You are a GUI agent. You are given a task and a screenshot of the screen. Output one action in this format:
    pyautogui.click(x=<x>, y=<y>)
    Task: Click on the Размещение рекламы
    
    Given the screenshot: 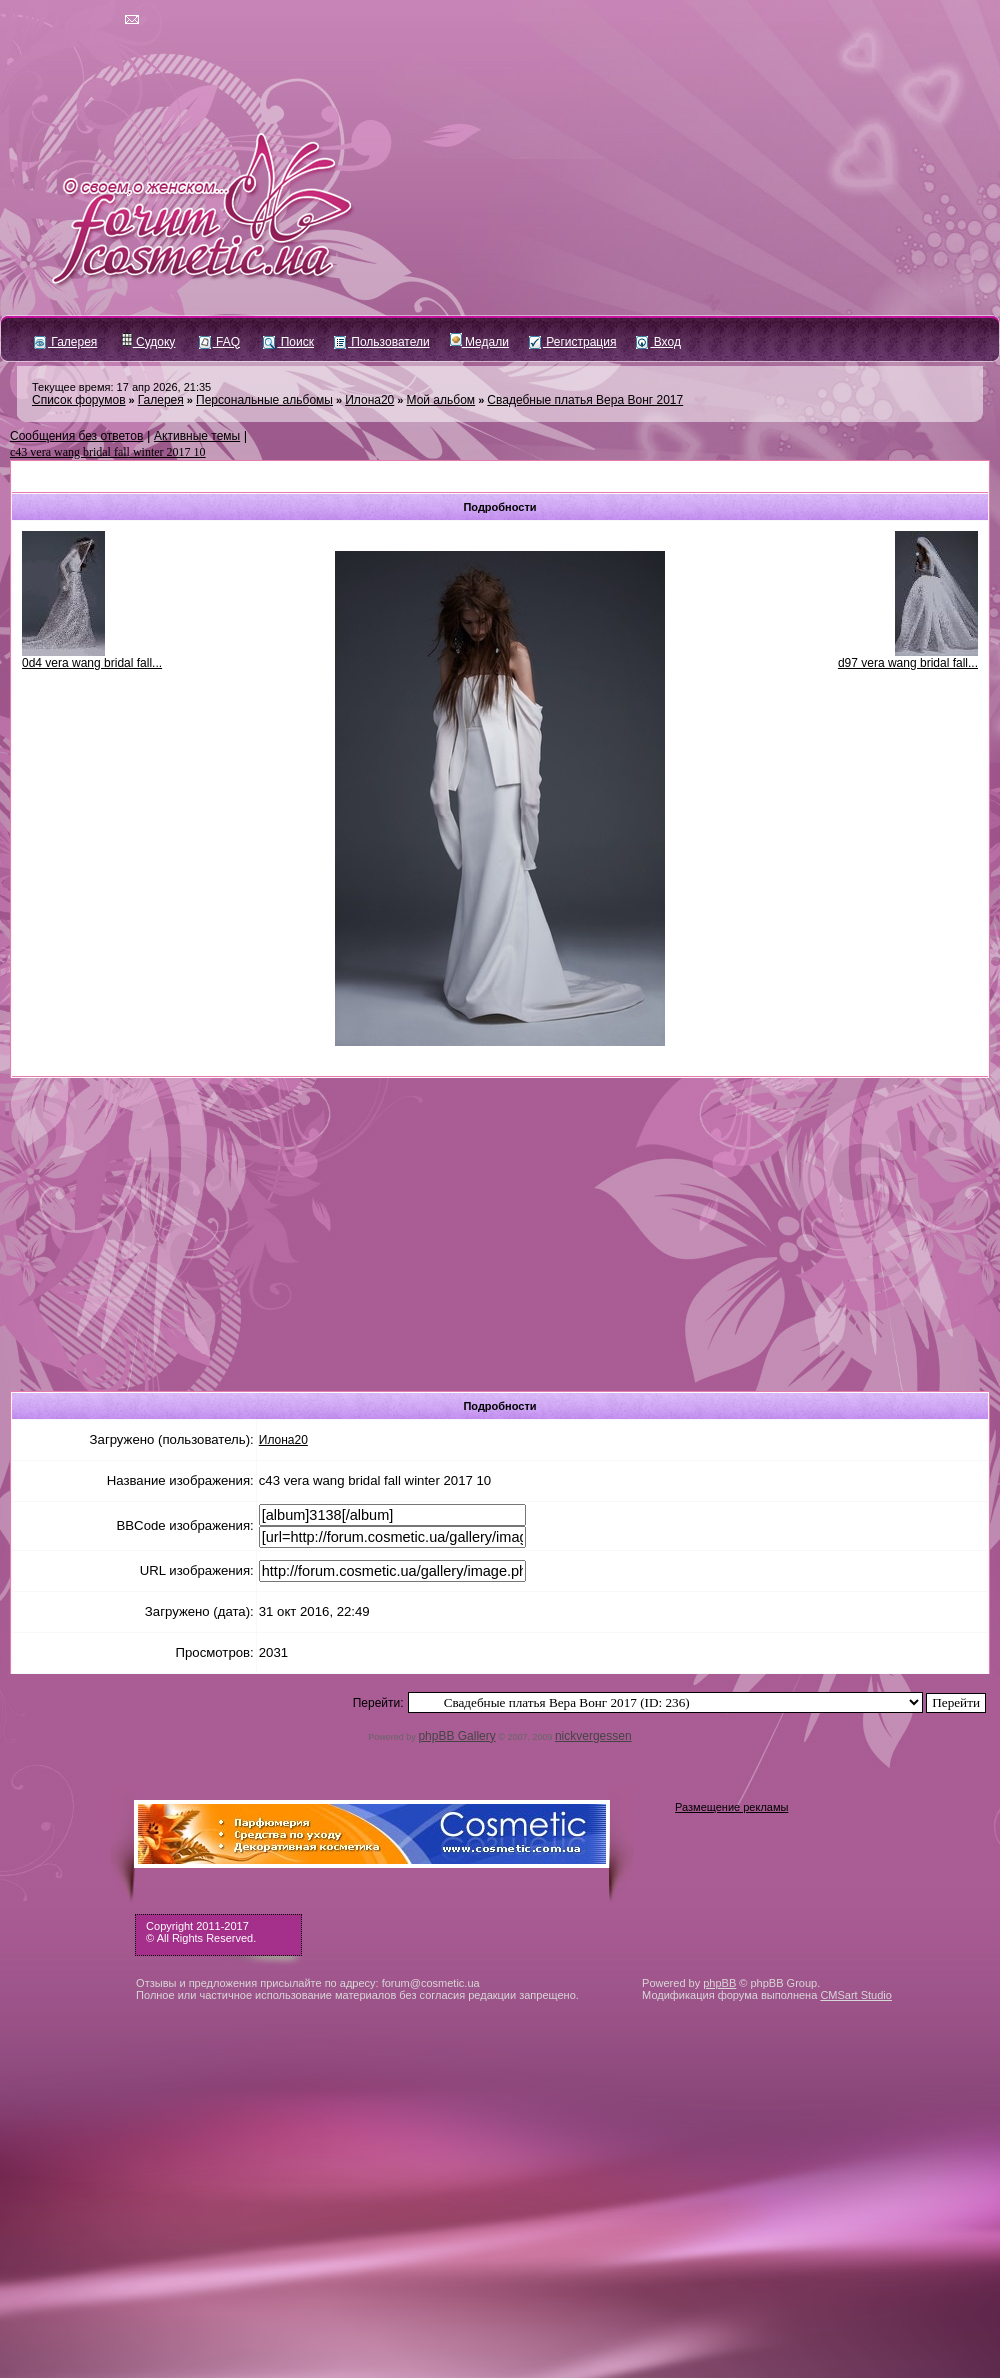 What is the action you would take?
    pyautogui.click(x=731, y=1807)
    